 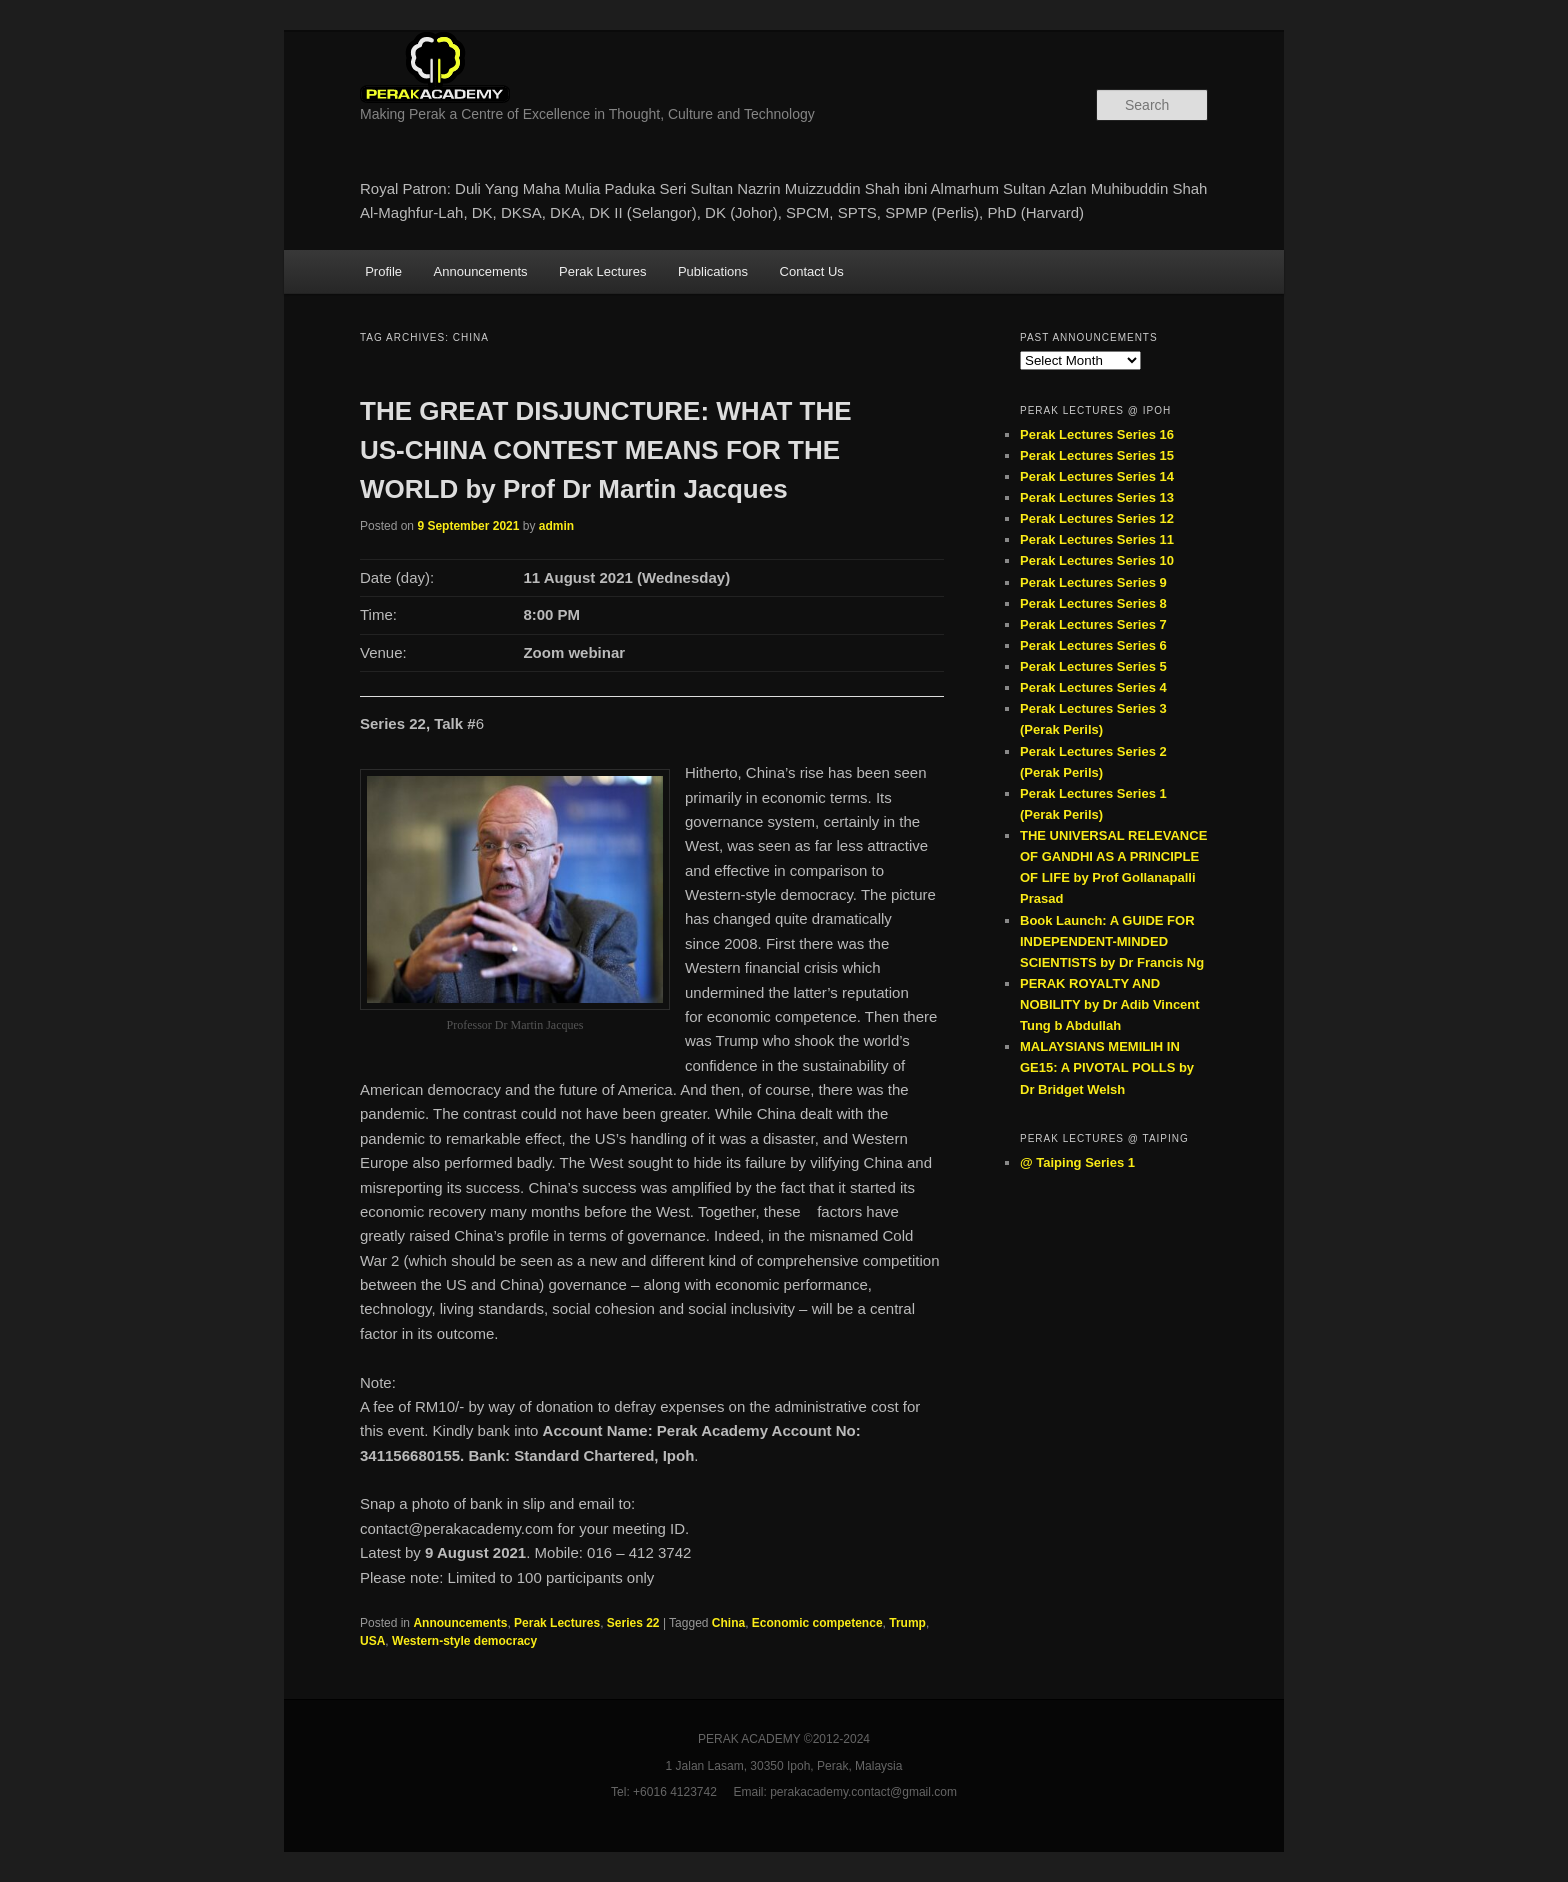 I want to click on Perak Lectures Series 9, so click(x=1093, y=582).